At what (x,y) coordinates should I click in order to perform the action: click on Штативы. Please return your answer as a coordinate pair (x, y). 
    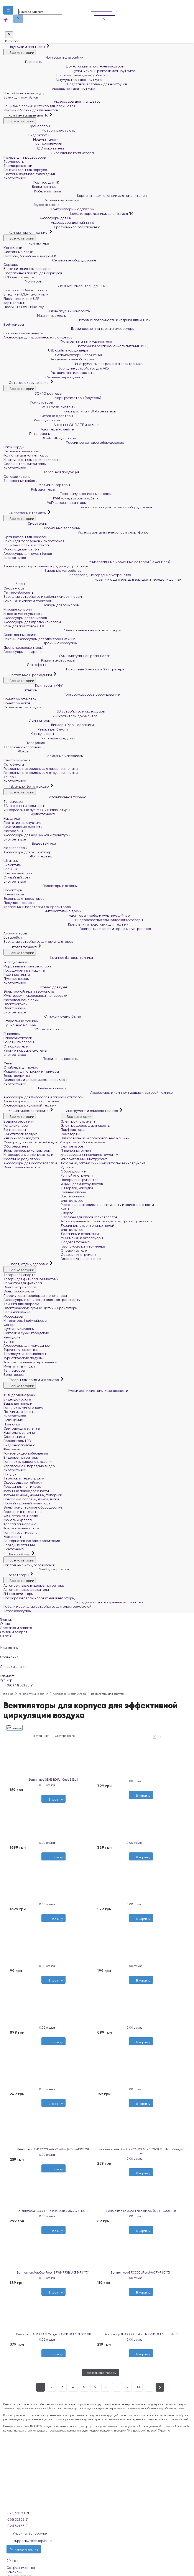
    Looking at the image, I should click on (10, 861).